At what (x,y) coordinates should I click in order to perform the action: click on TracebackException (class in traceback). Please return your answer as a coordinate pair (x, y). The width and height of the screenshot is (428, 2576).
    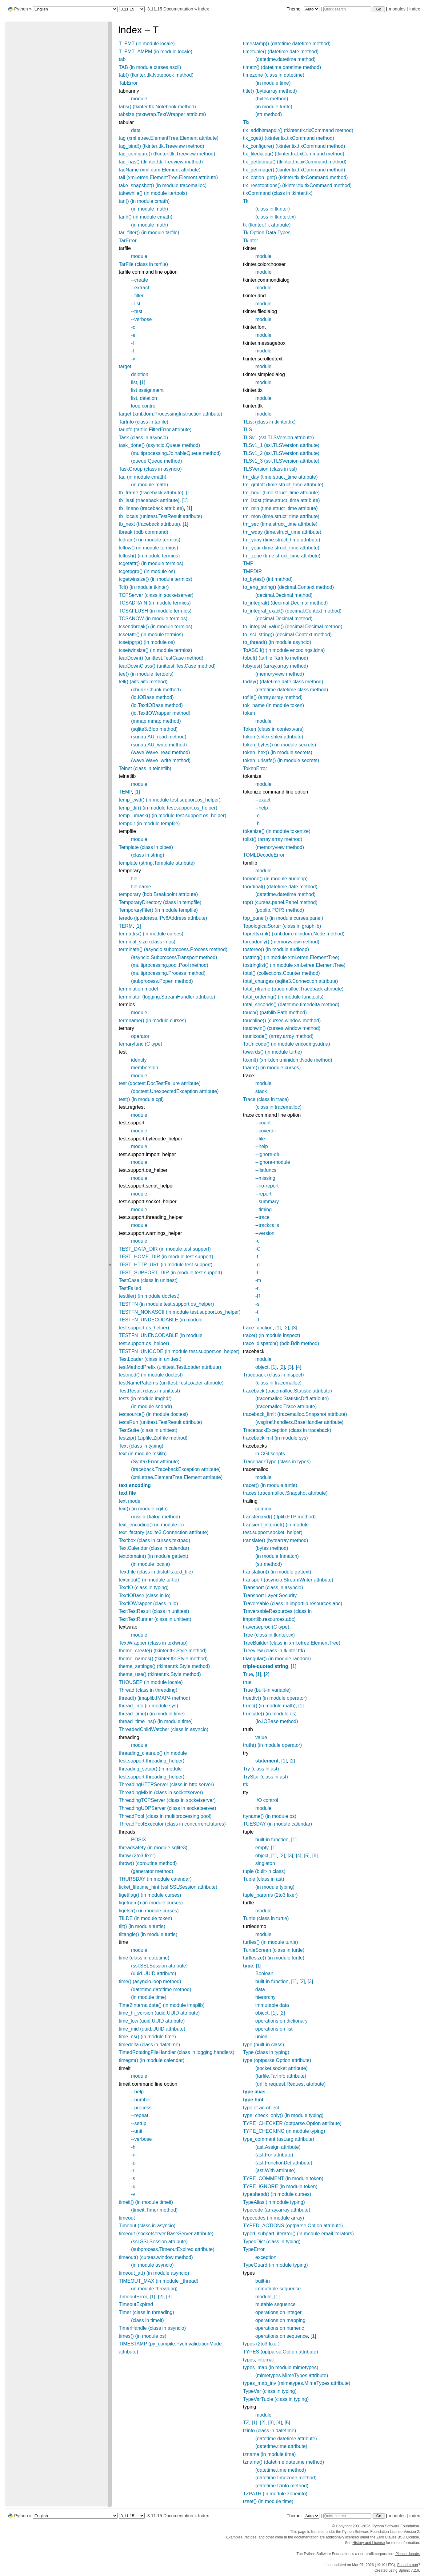
    Looking at the image, I should click on (287, 1430).